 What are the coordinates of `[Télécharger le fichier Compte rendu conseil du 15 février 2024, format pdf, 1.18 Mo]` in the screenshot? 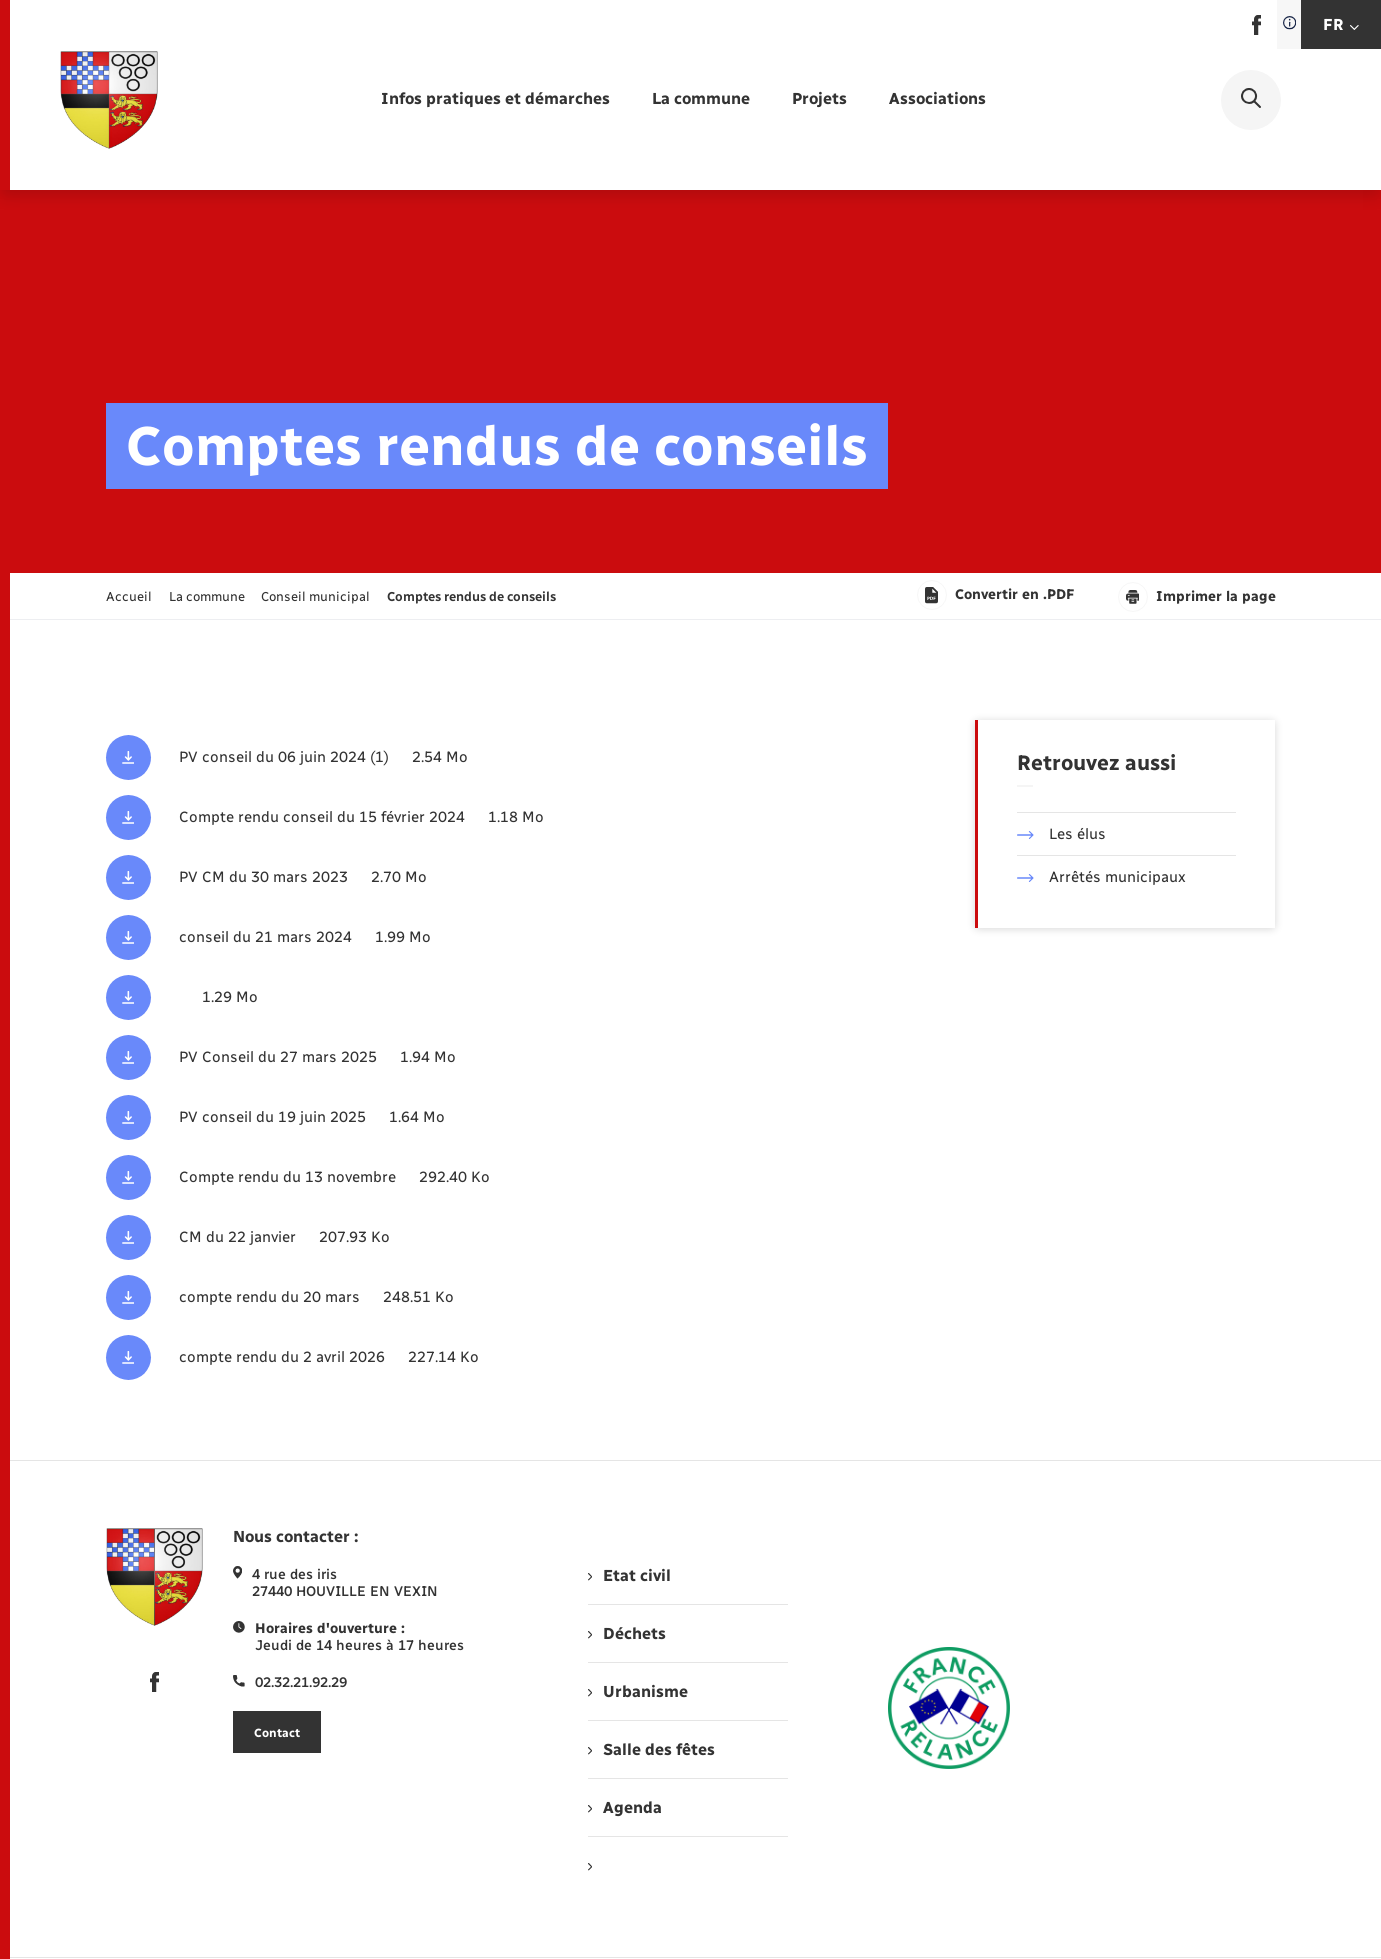 It's located at (491, 817).